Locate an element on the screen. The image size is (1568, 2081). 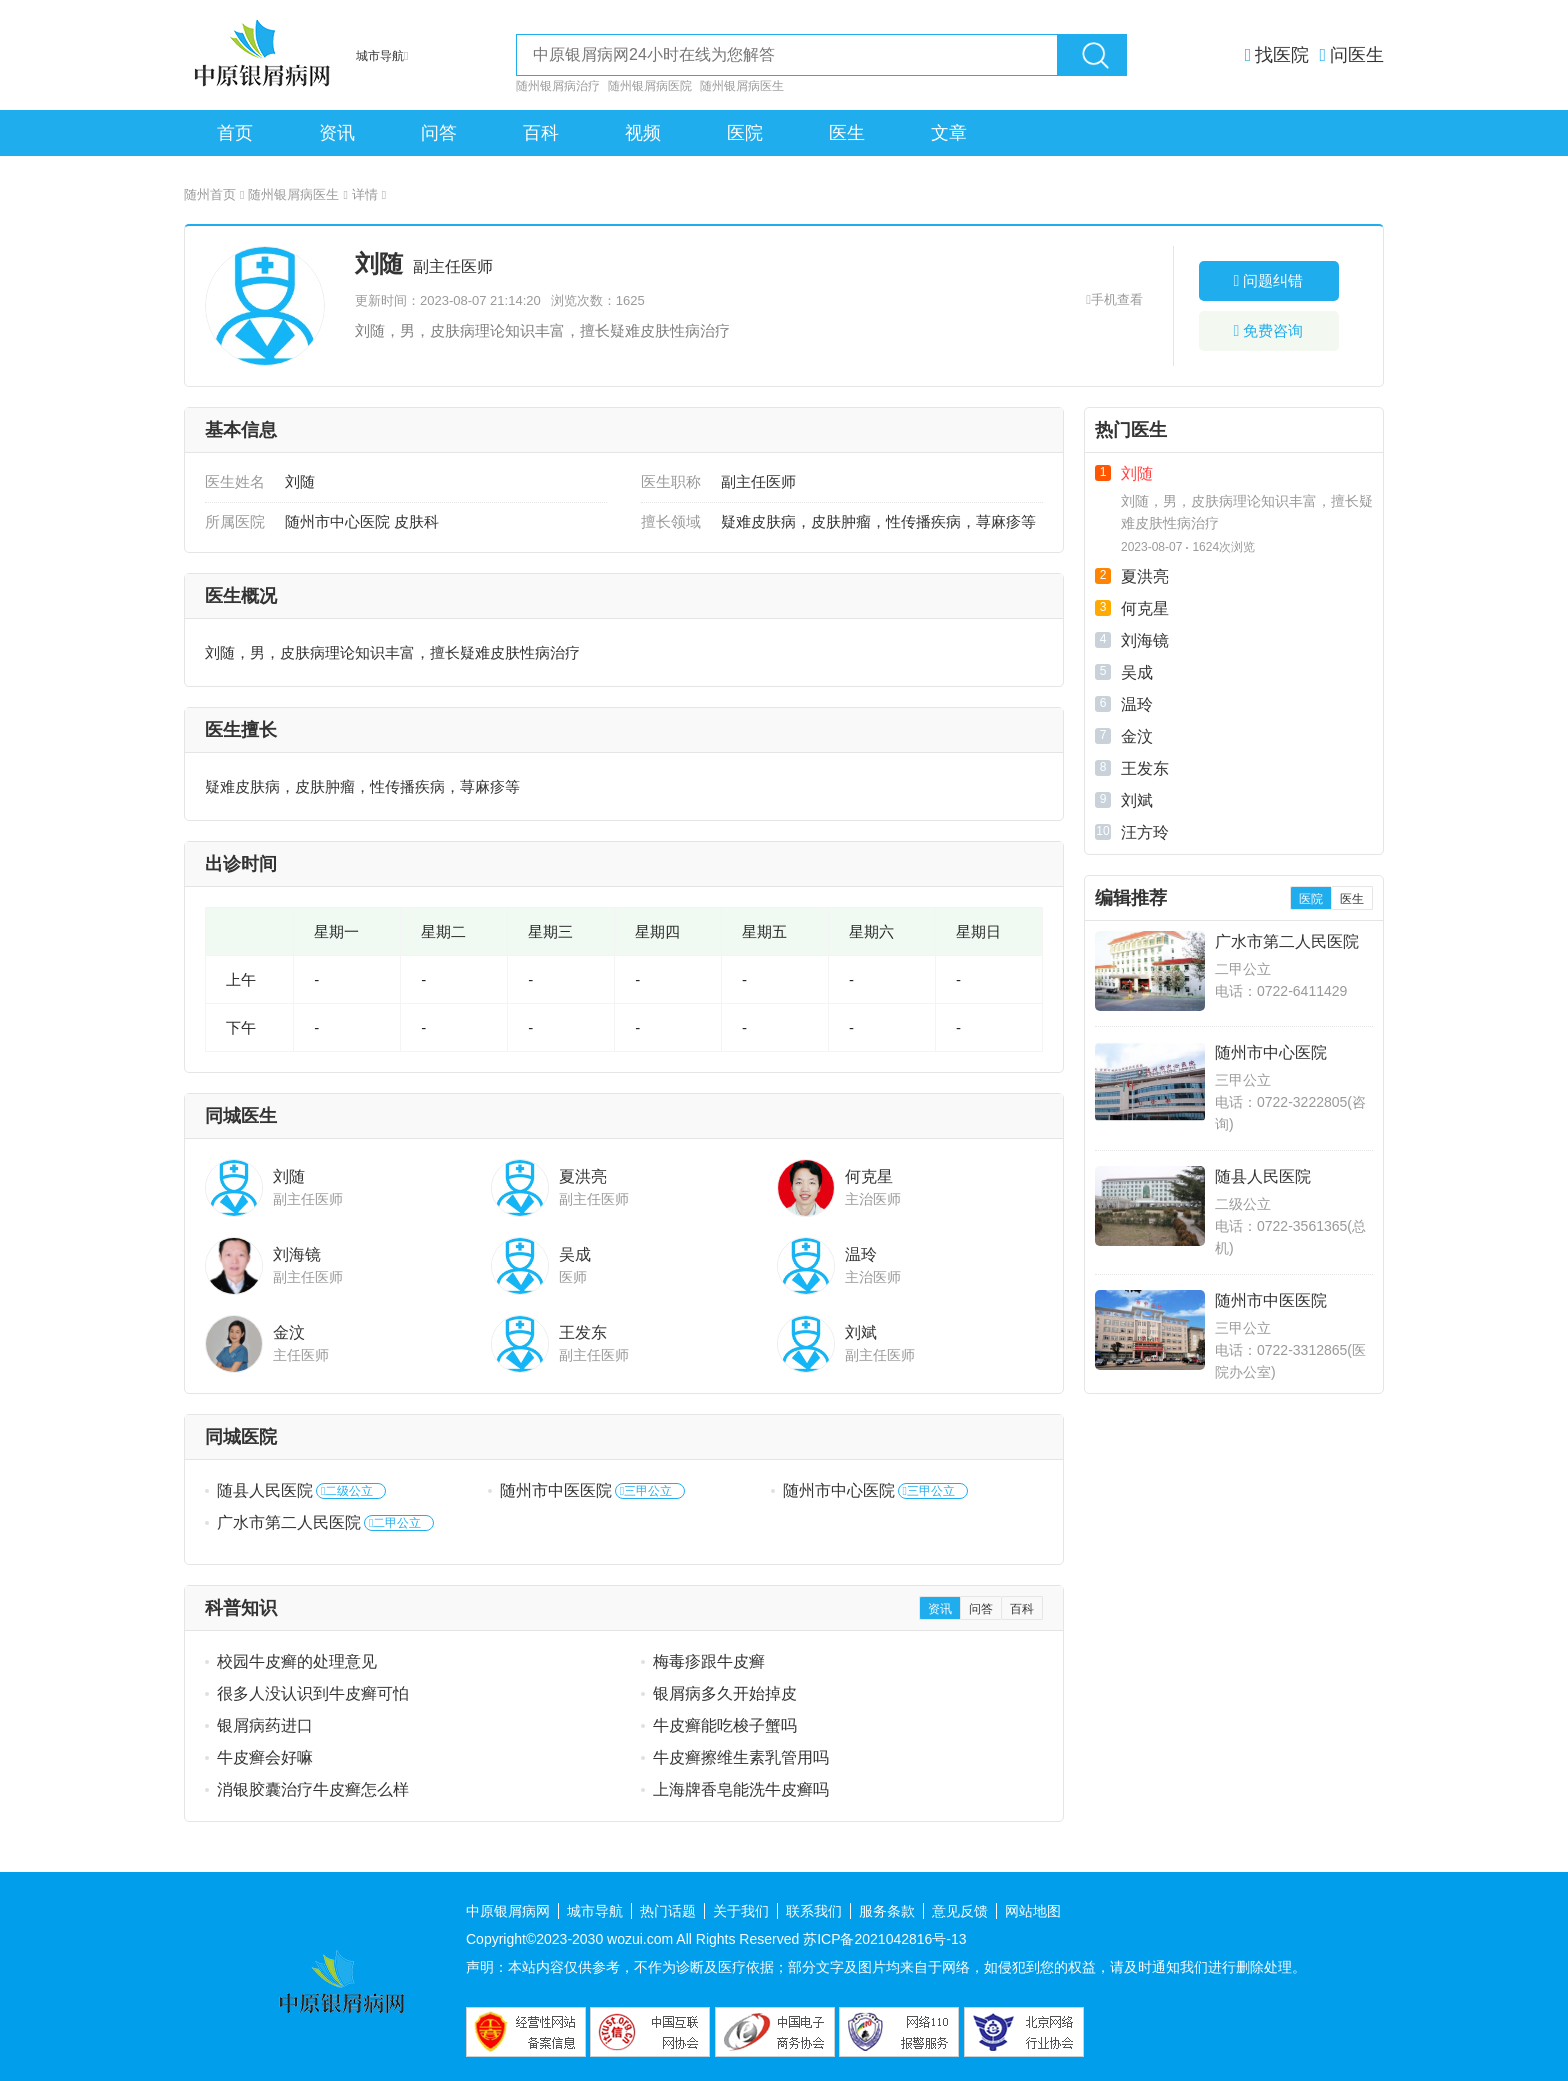
校园牛皮癣的处理意见 is located at coordinates (297, 1661).